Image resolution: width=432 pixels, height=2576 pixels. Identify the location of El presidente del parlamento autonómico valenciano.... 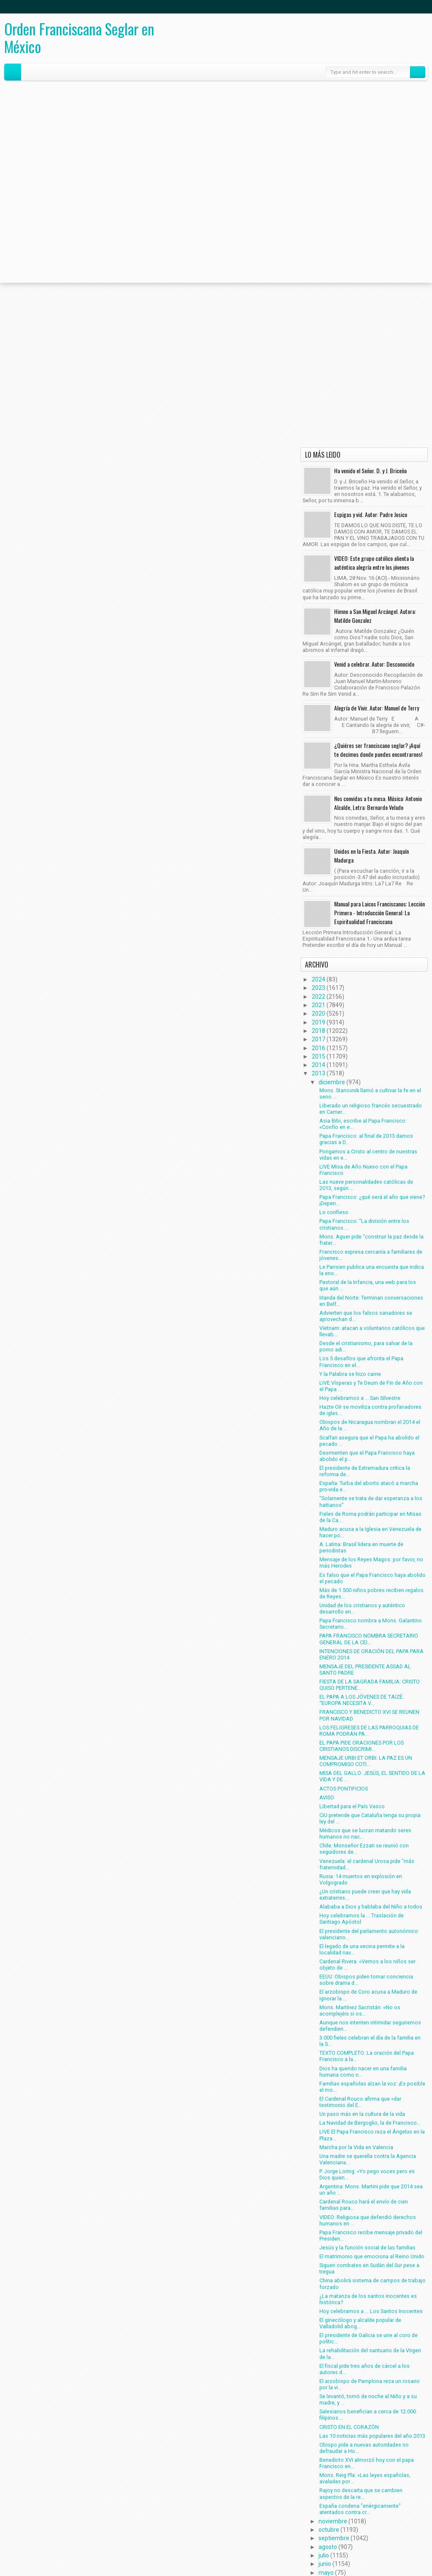
(368, 1934).